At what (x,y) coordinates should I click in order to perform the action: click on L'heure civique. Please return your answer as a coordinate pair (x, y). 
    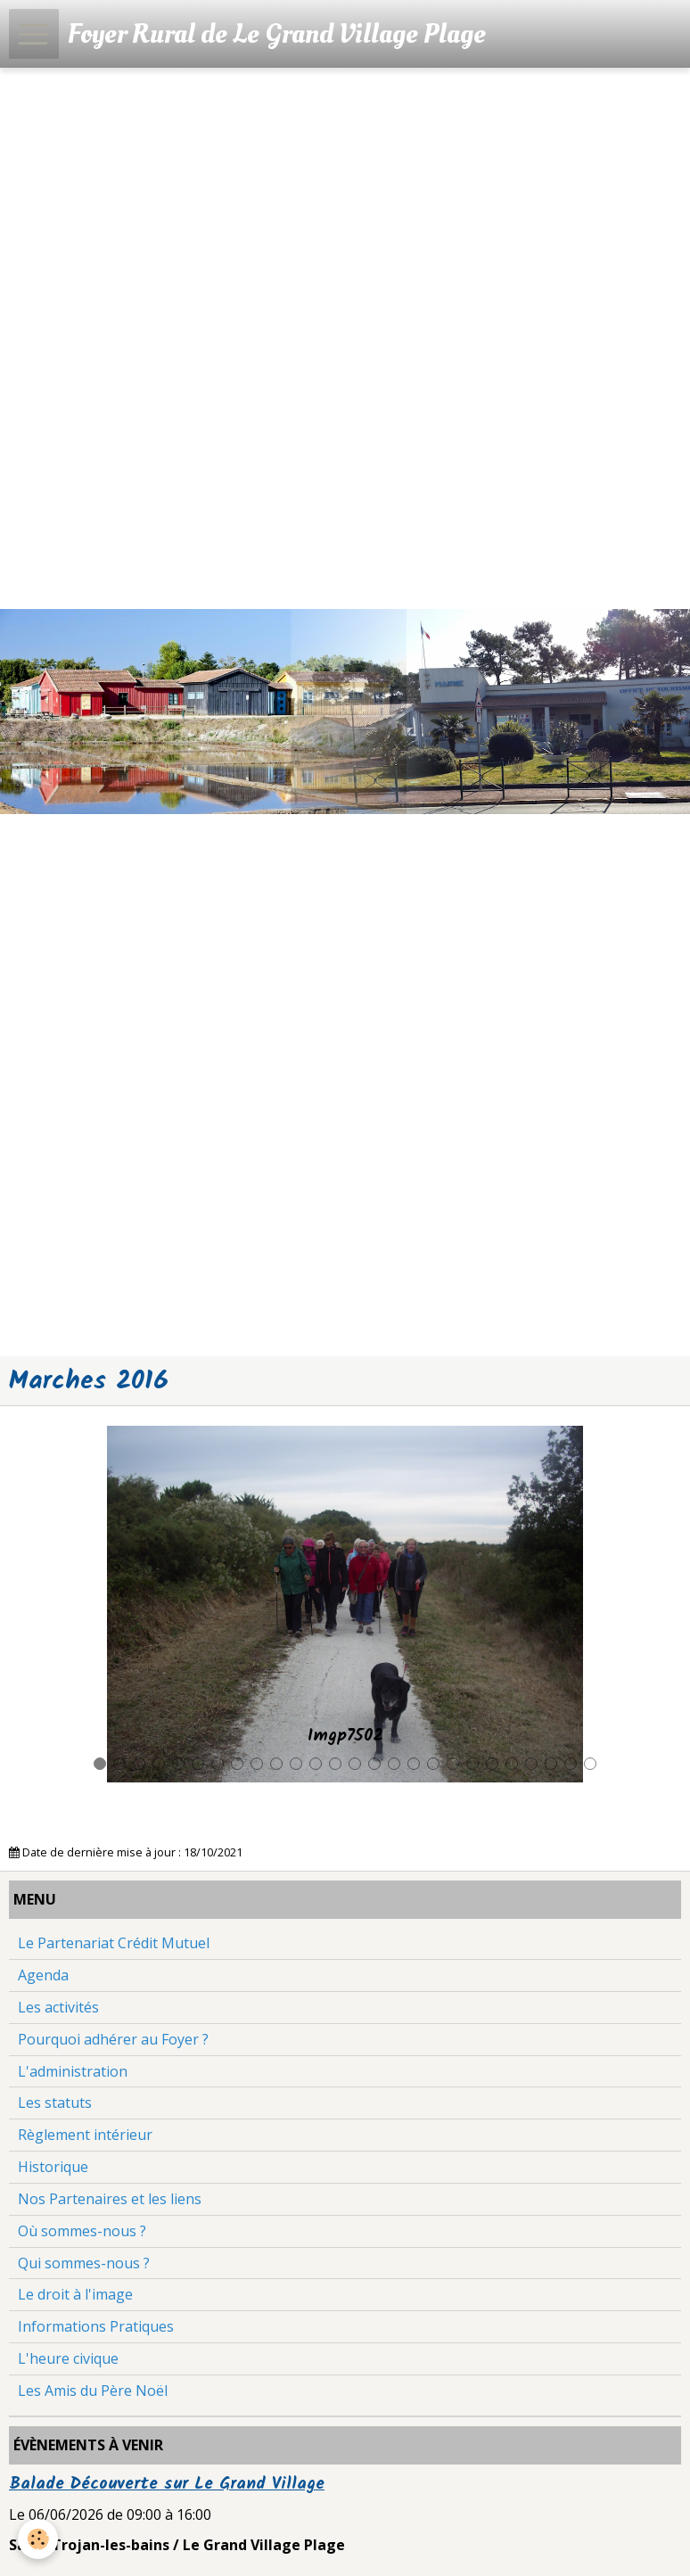
    Looking at the image, I should click on (68, 2358).